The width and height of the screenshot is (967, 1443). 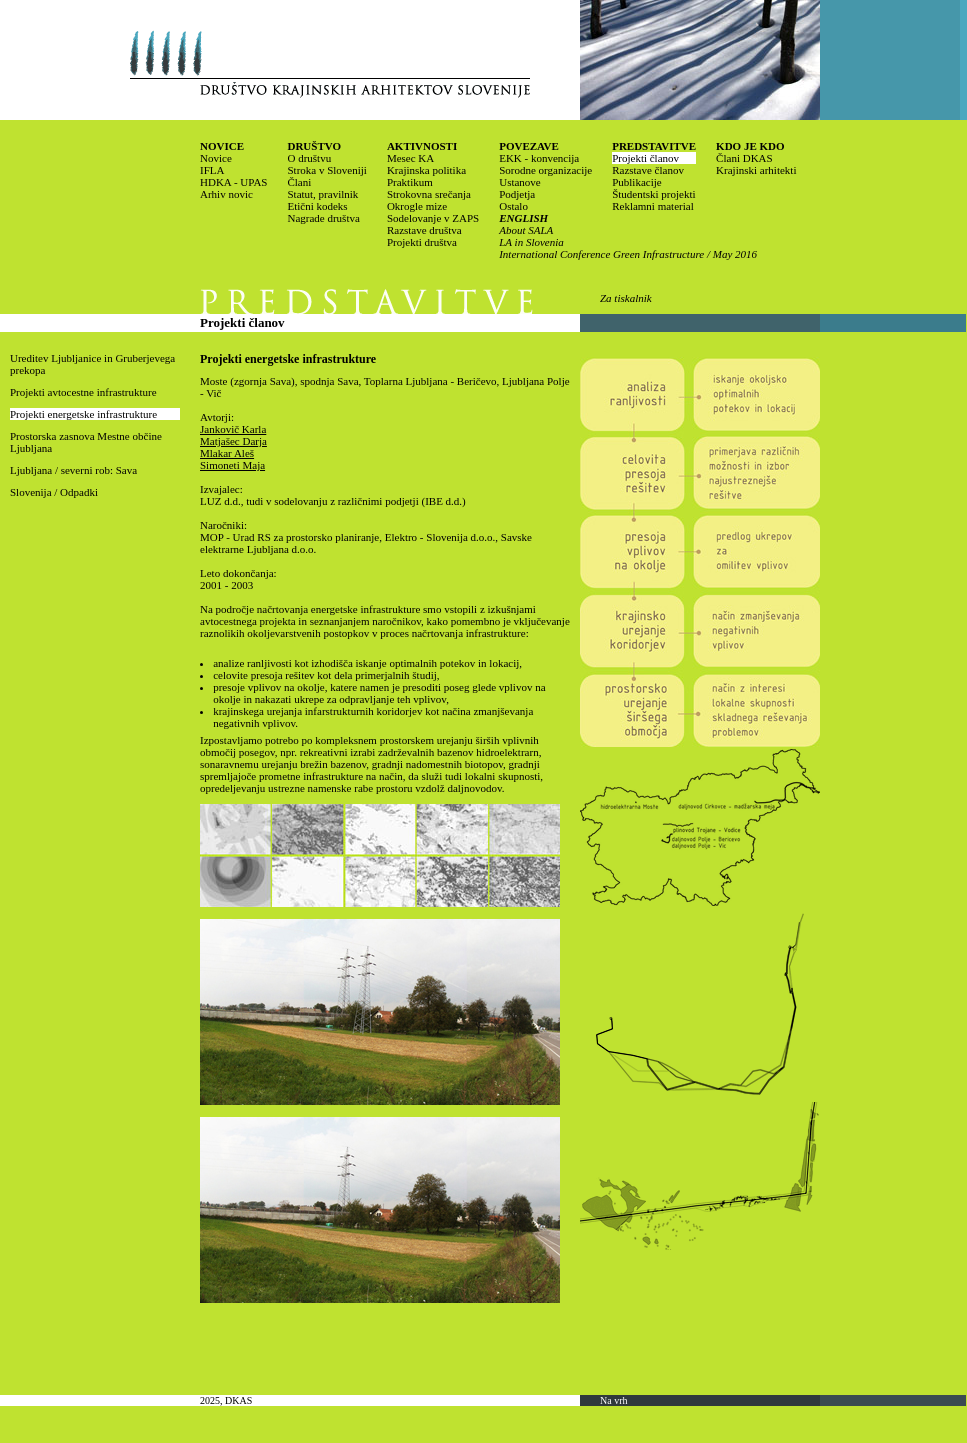 I want to click on Krajinska politika, so click(x=426, y=170).